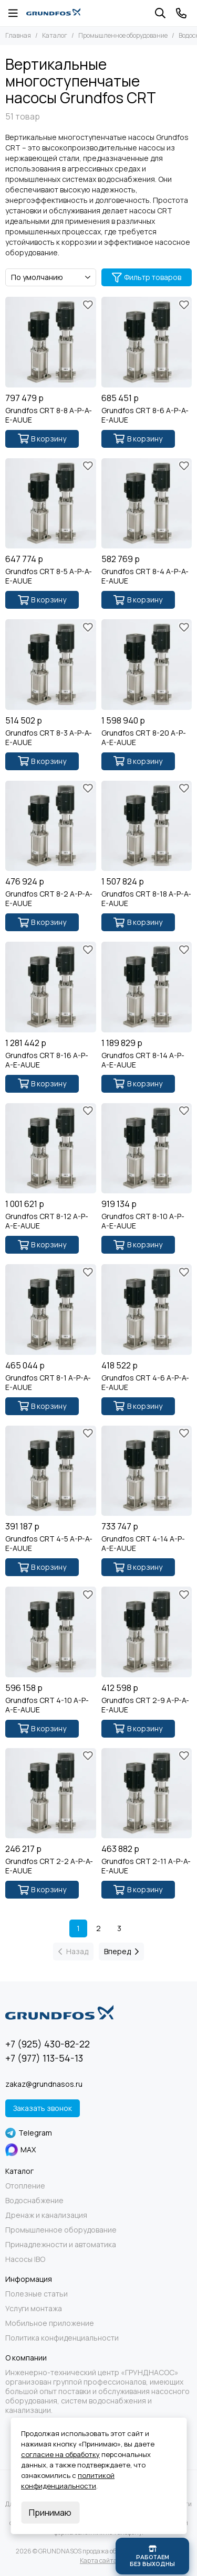 The image size is (197, 2576). What do you see at coordinates (62, 2338) in the screenshot?
I see `Политика конфиденциальности` at bounding box center [62, 2338].